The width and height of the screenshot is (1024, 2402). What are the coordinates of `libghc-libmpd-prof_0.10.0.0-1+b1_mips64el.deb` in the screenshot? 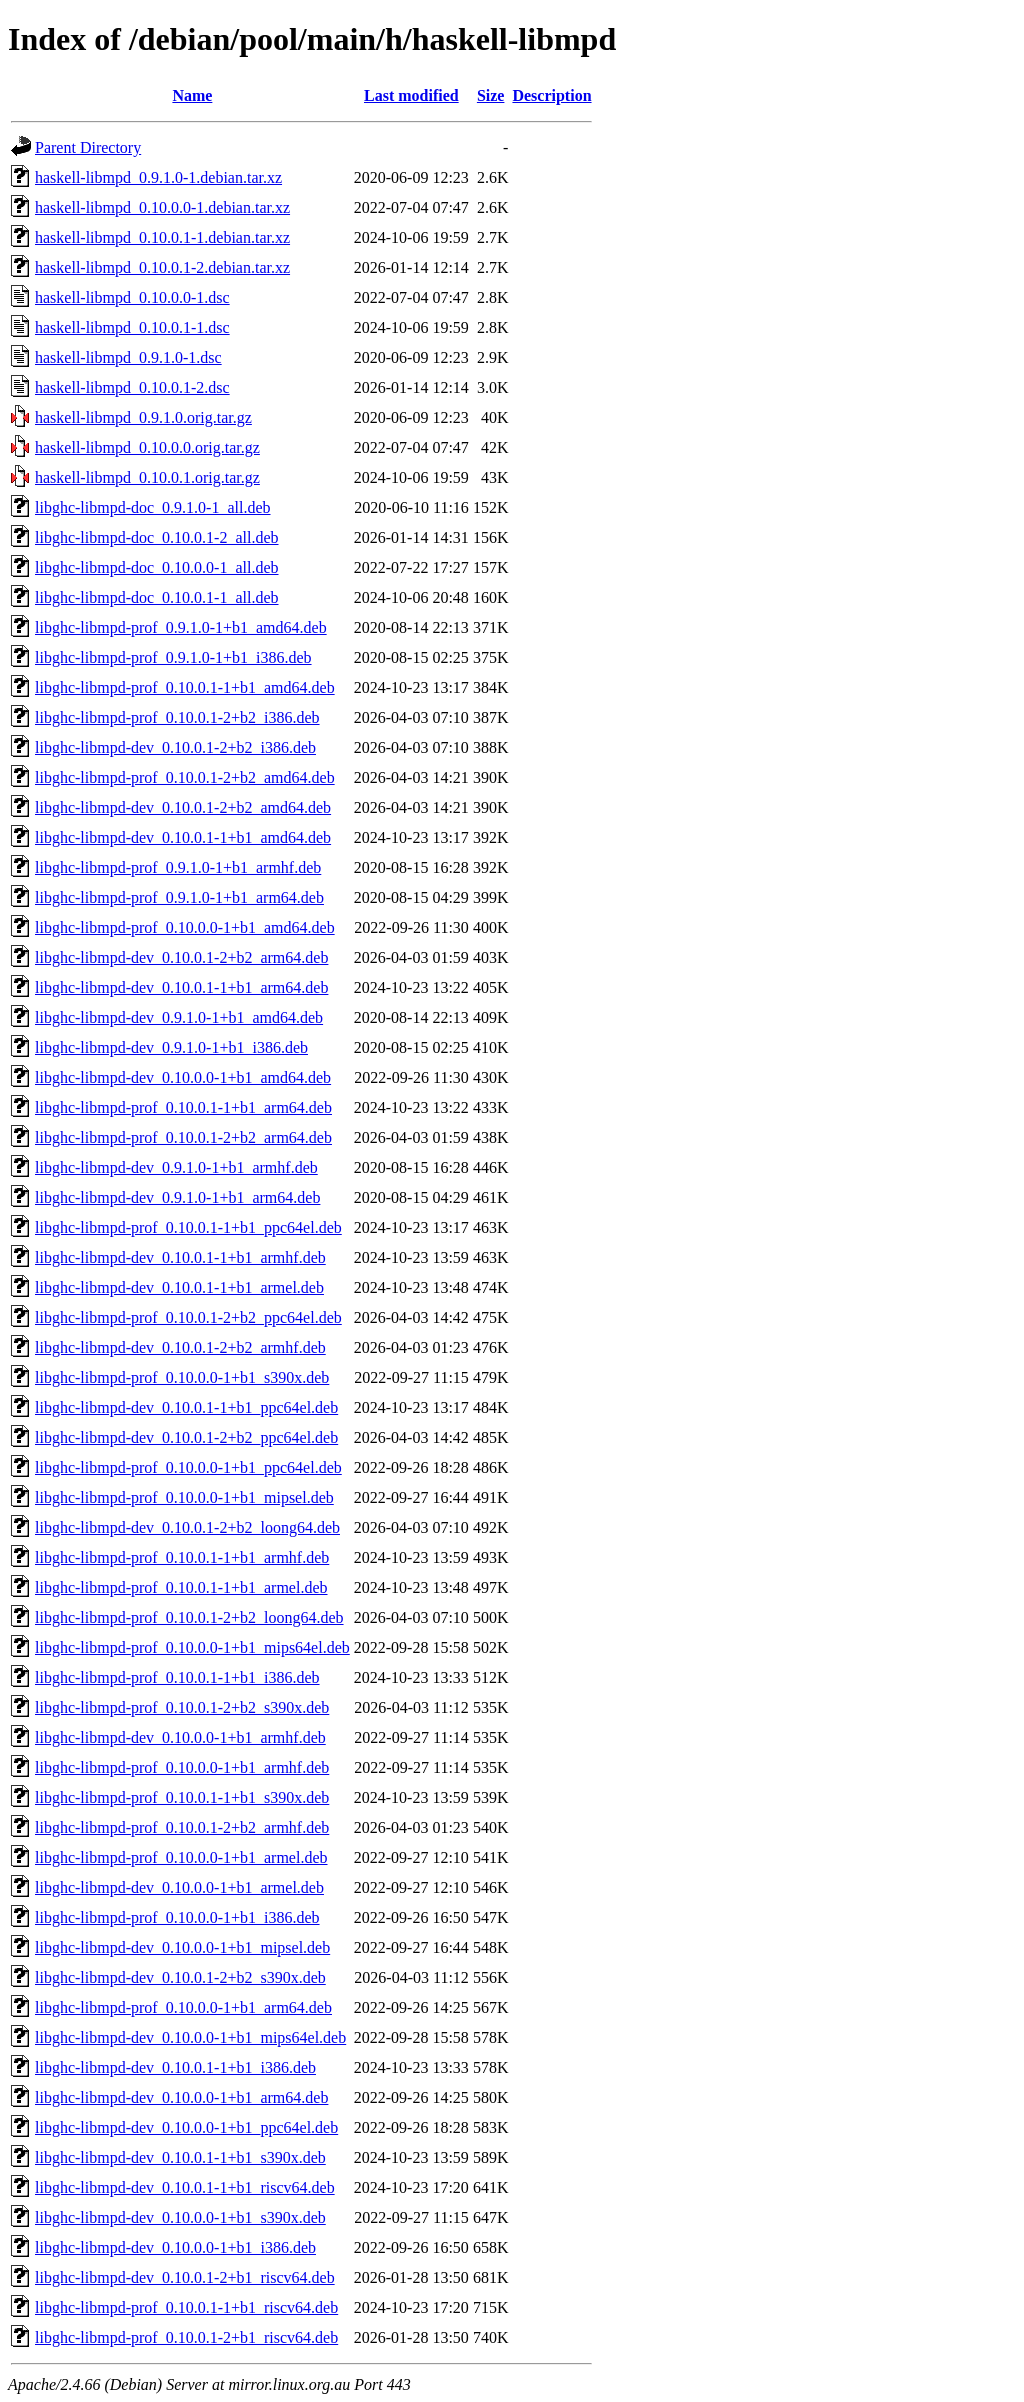 It's located at (192, 1647).